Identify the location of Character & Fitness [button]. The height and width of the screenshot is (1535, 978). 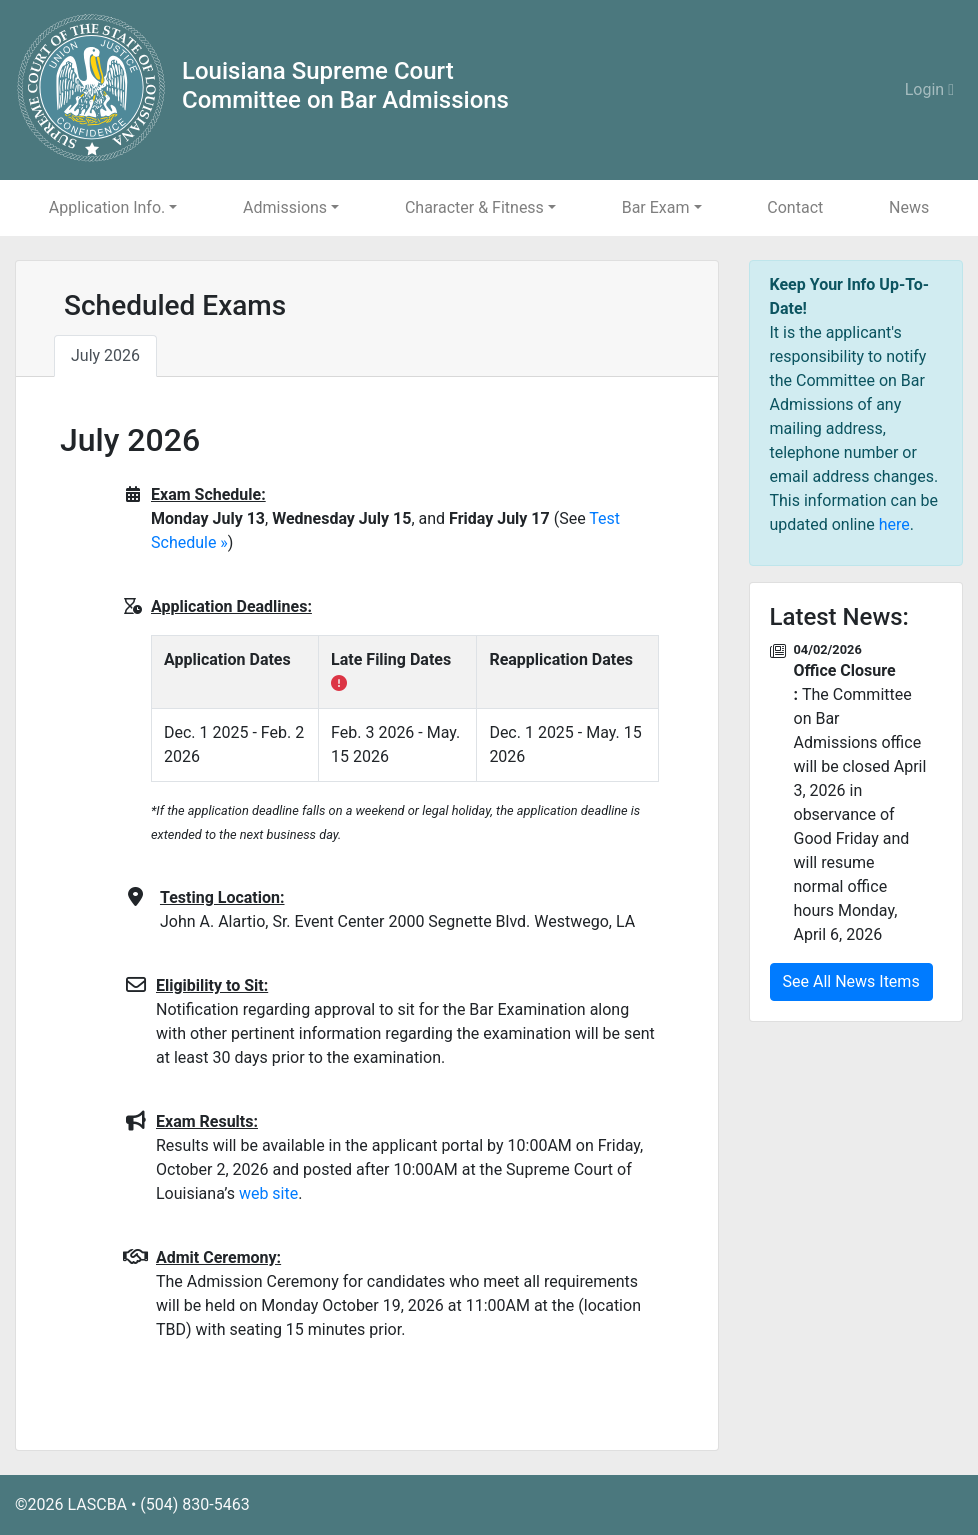
(474, 207).